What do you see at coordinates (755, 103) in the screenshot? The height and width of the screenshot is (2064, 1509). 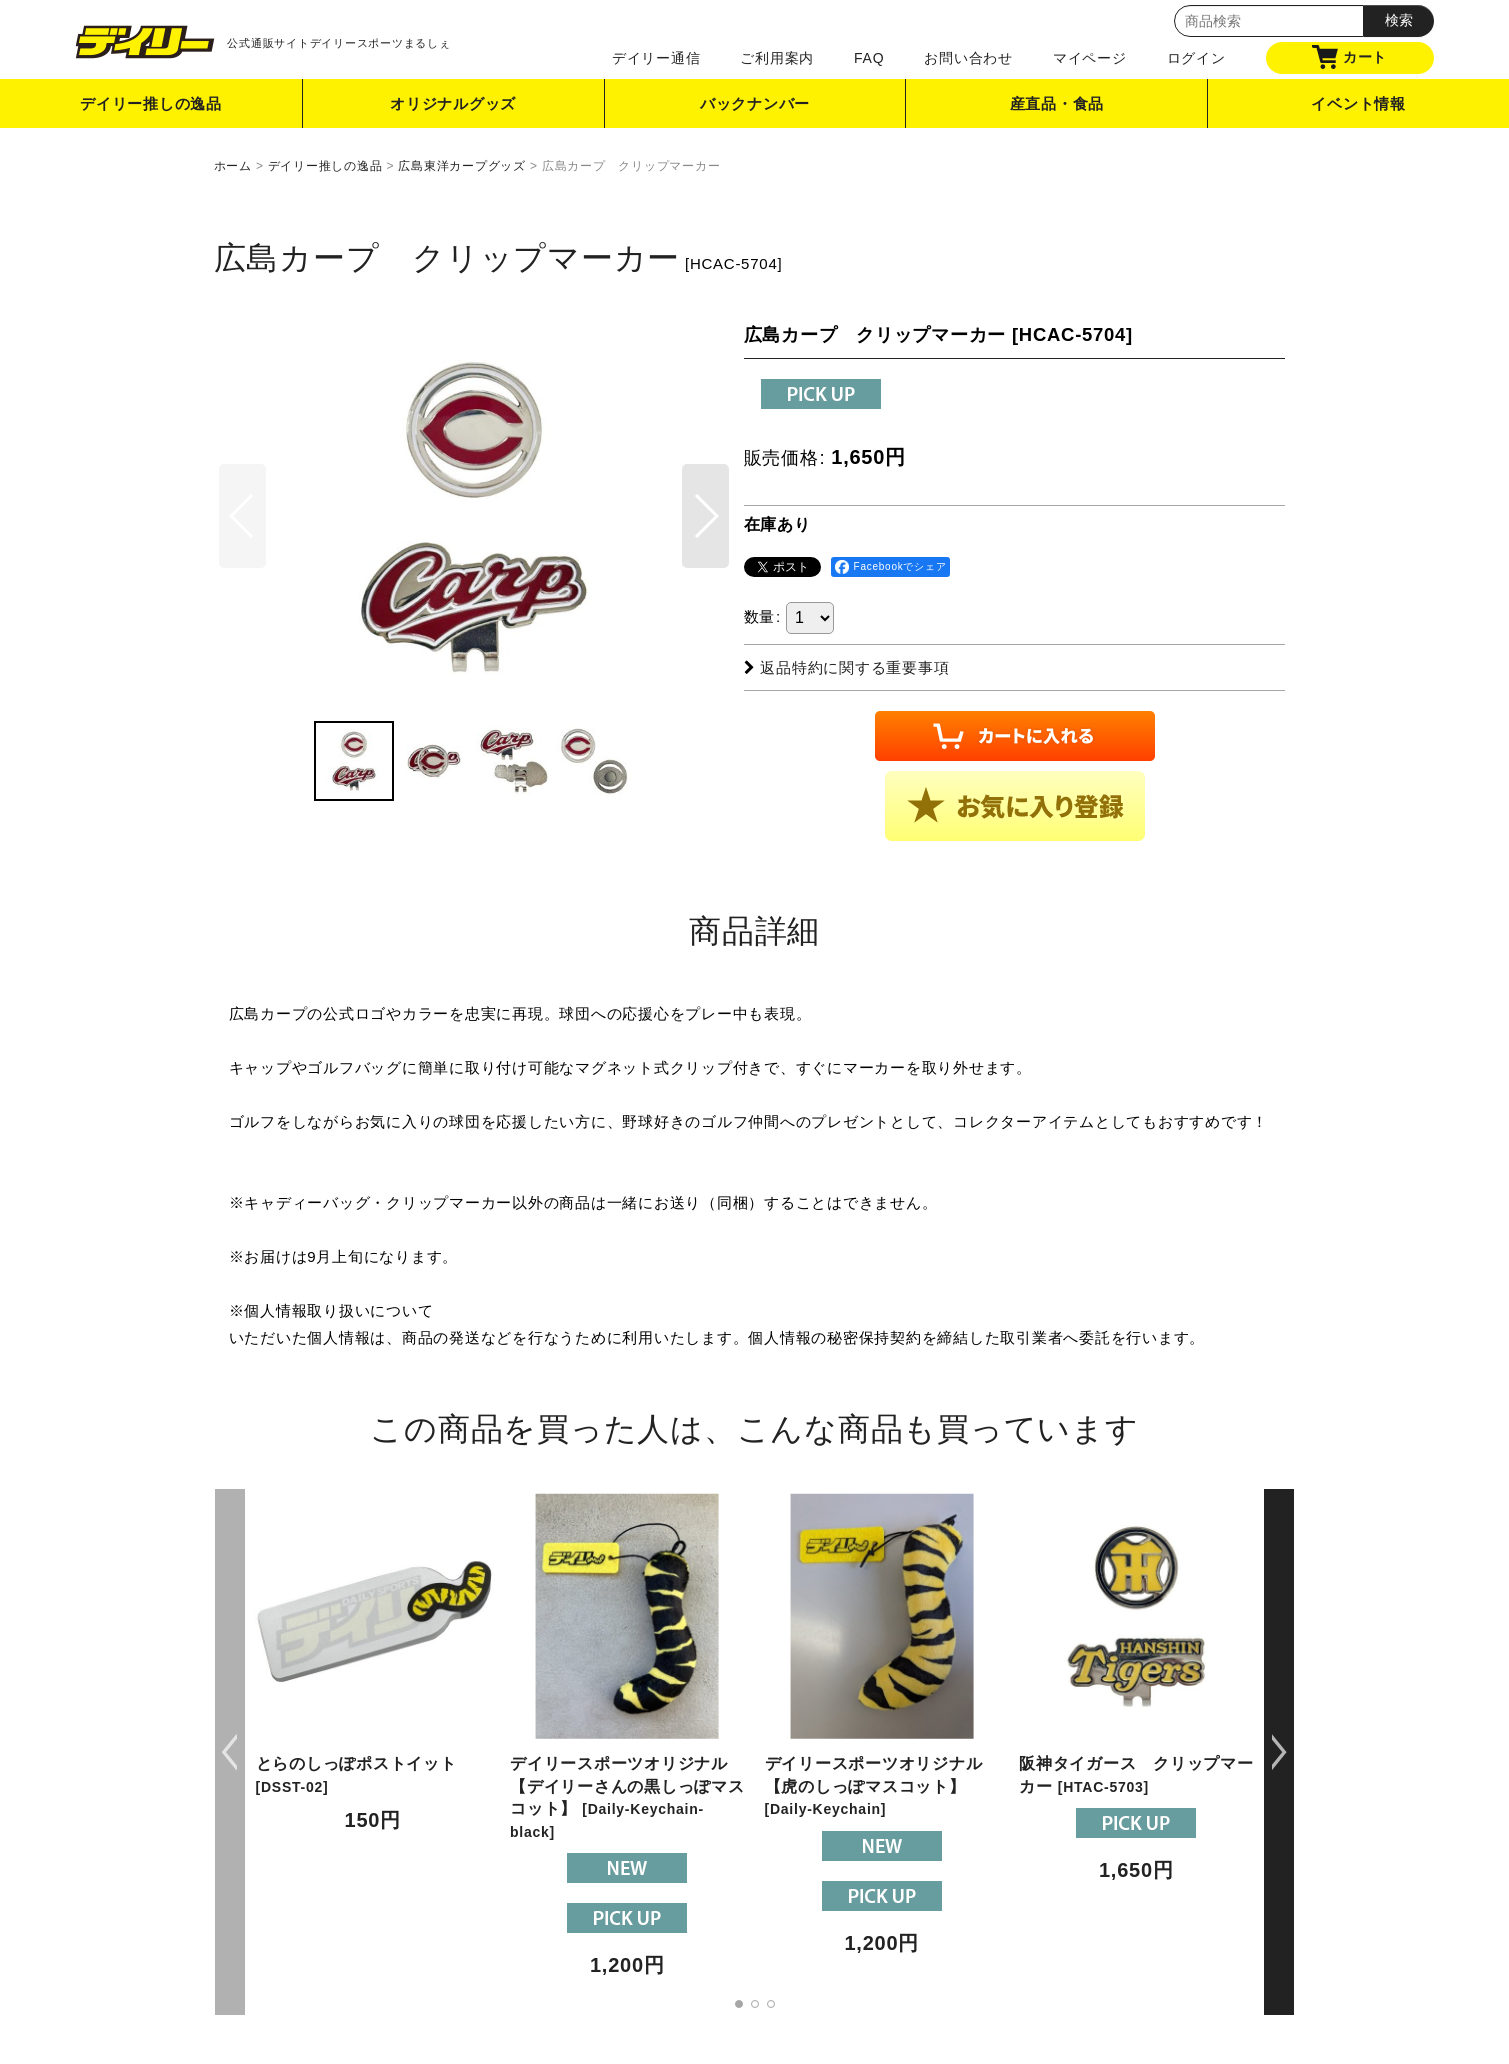 I see `バックナンバー` at bounding box center [755, 103].